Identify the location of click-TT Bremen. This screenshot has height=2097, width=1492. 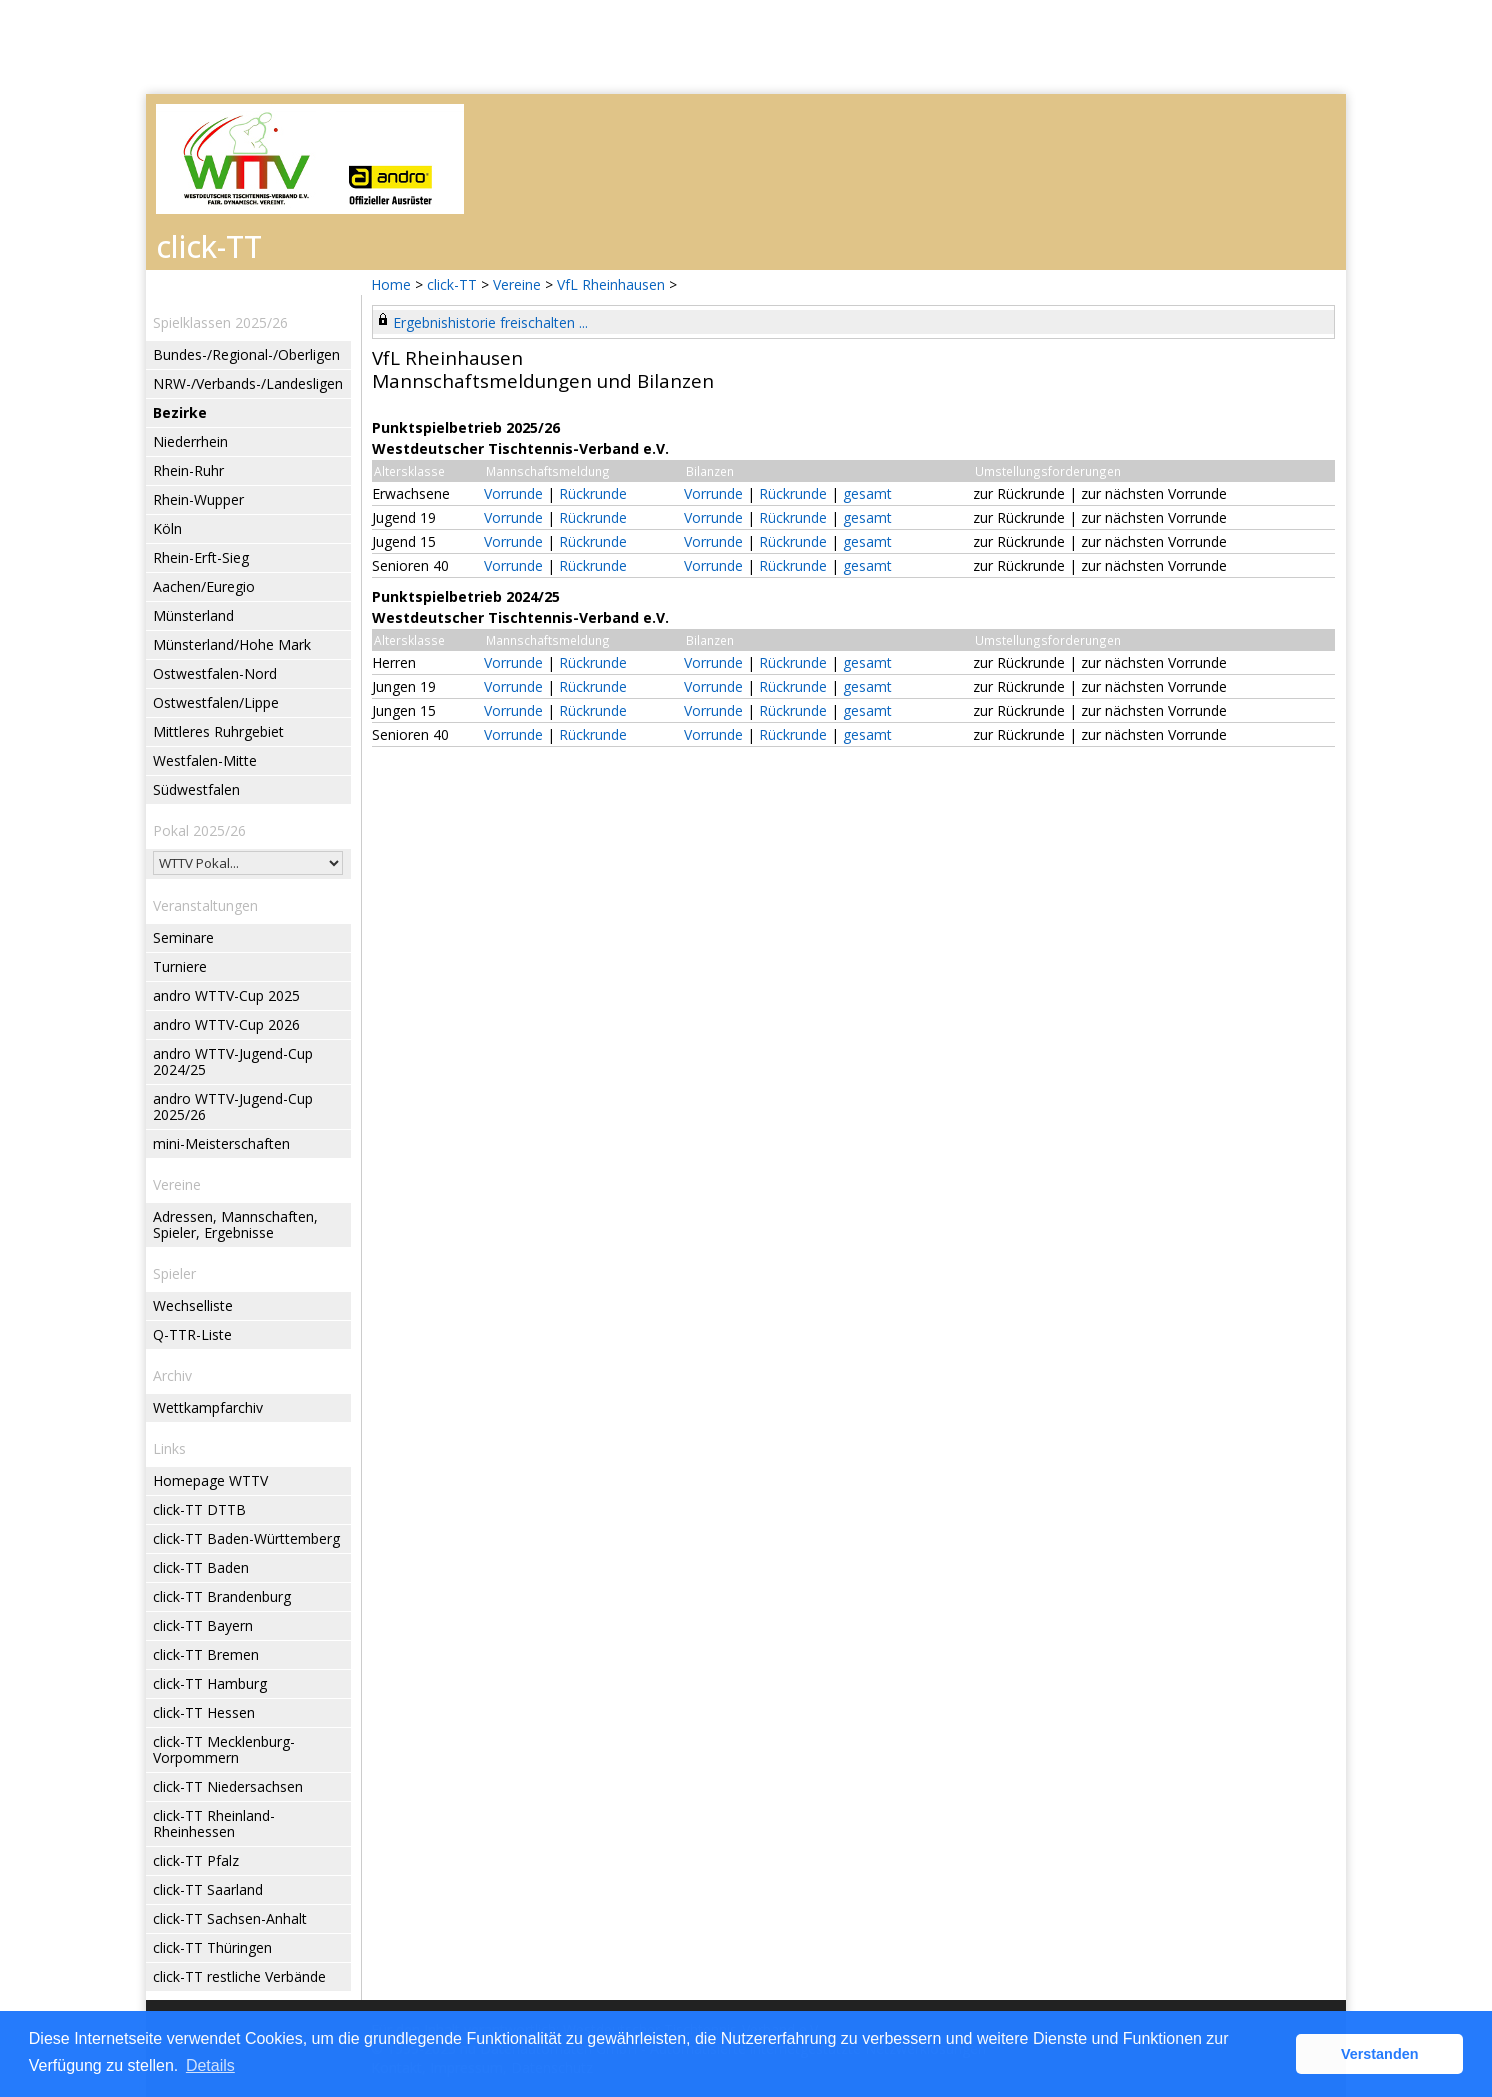
(206, 1654).